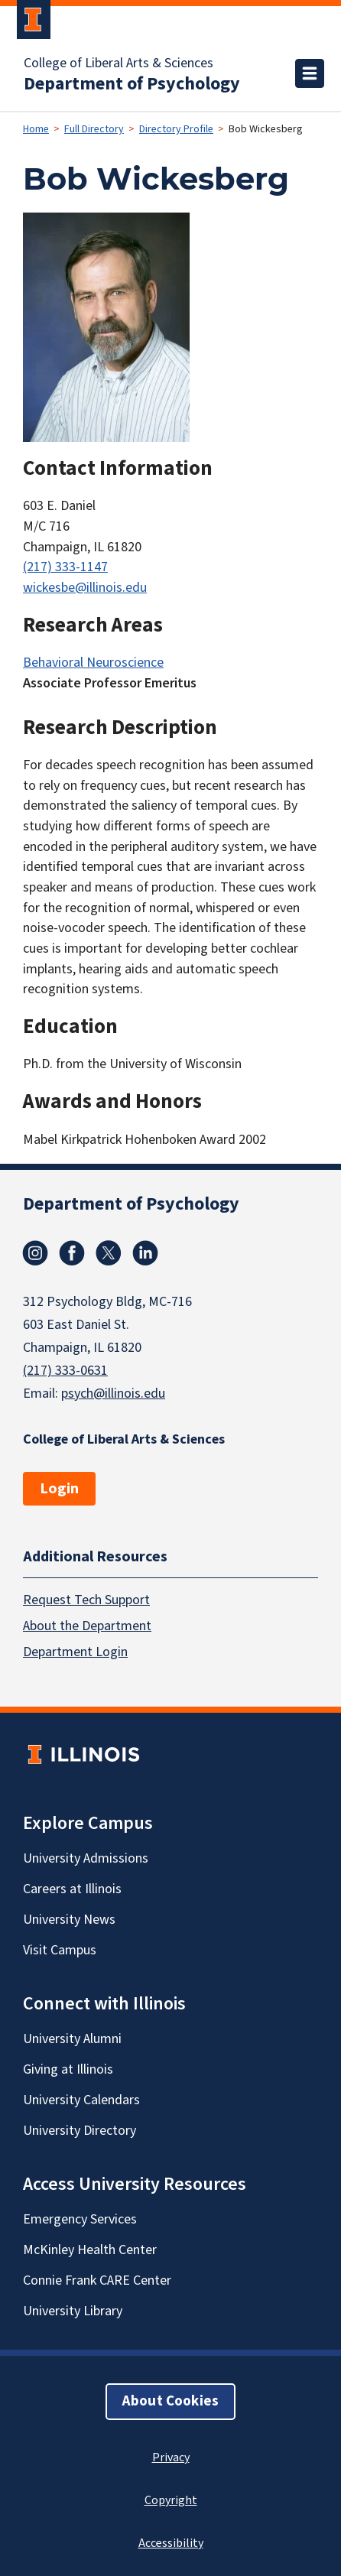 The width and height of the screenshot is (341, 2576). I want to click on Home, so click(36, 129).